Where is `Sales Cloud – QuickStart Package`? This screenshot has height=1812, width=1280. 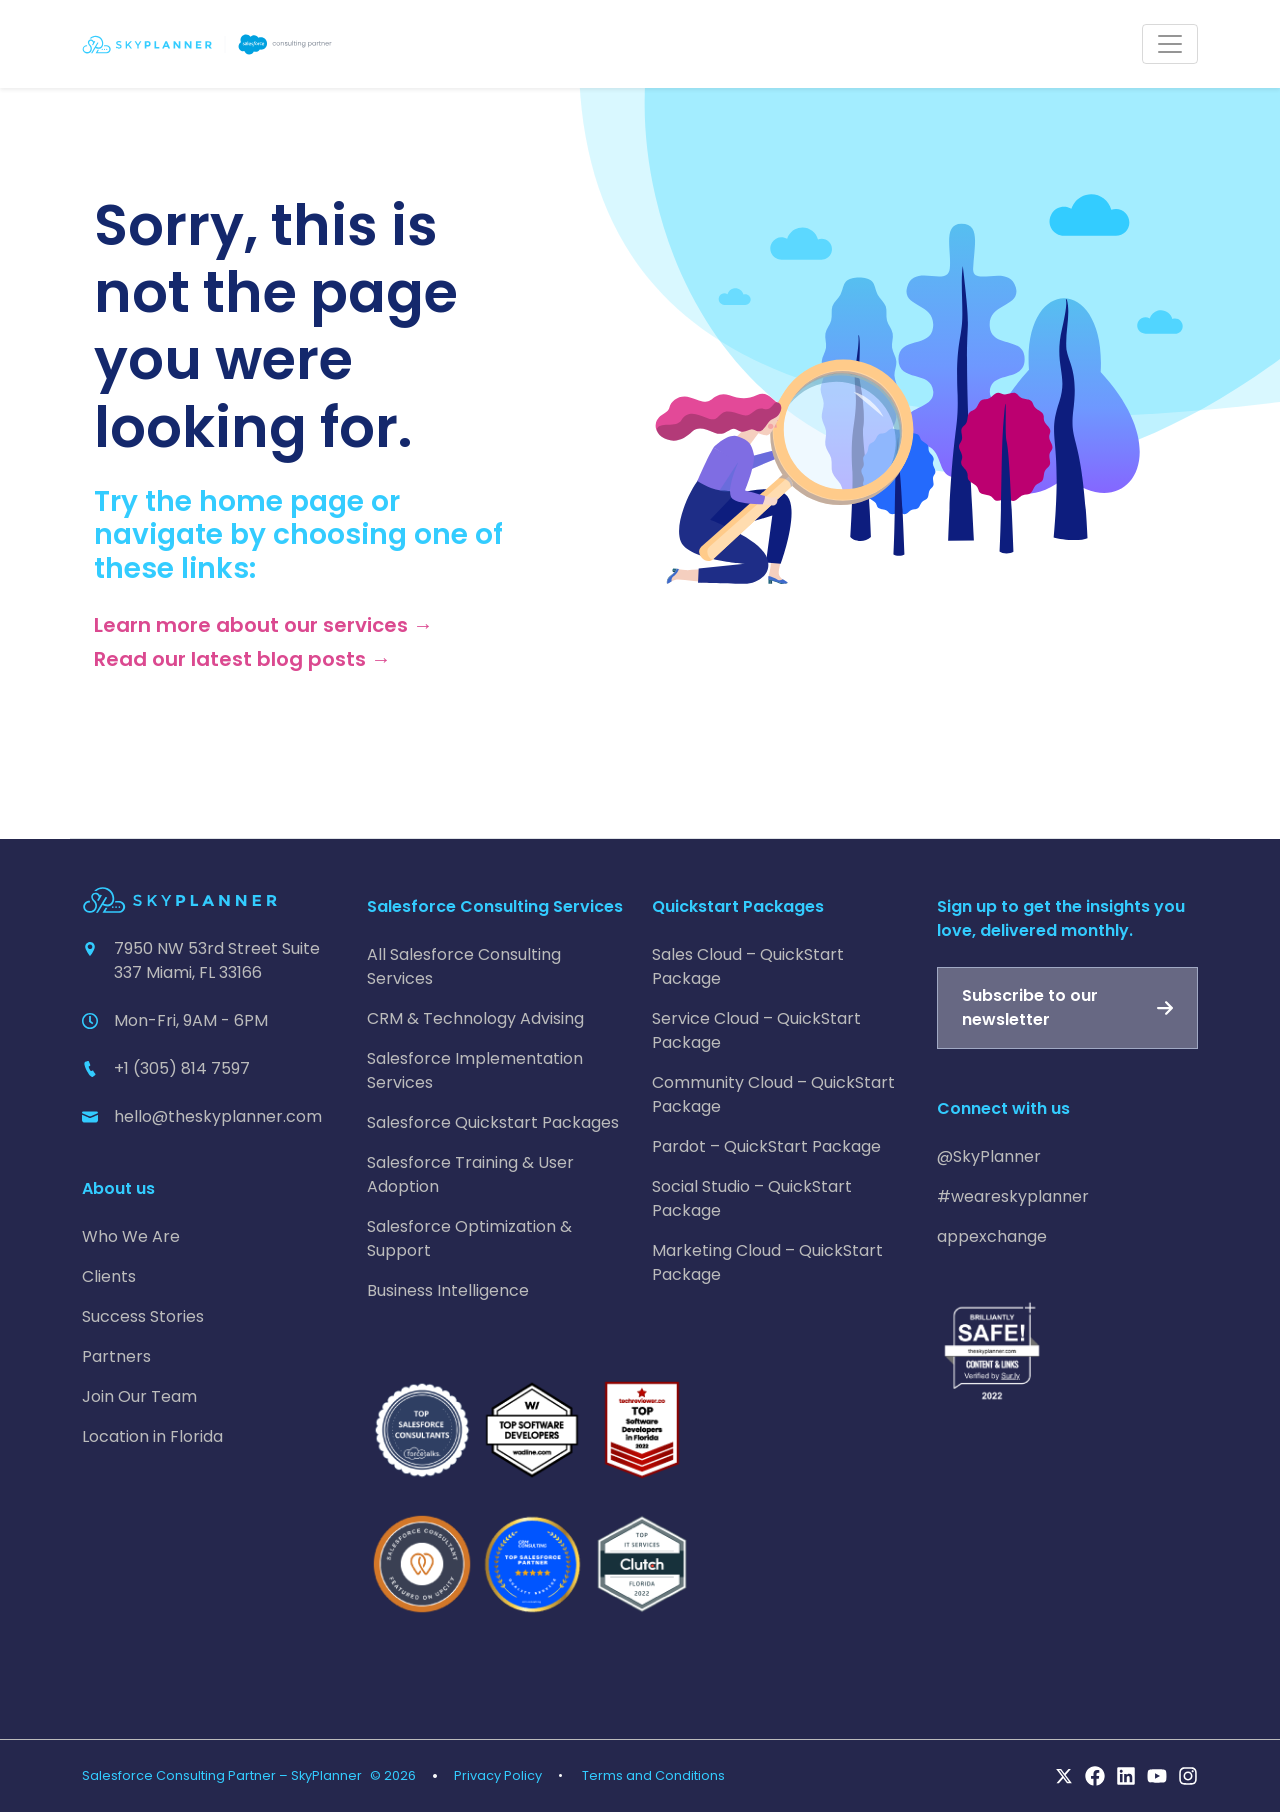 Sales Cloud – QuickStart Package is located at coordinates (748, 966).